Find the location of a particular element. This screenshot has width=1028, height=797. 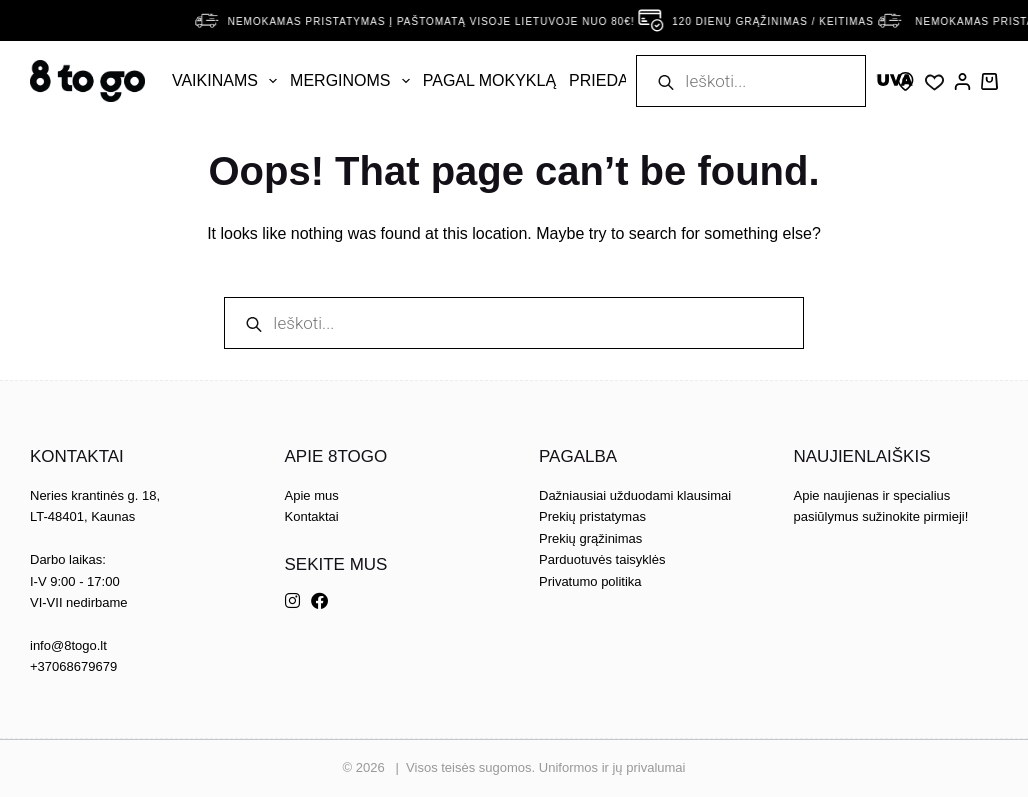

[Skype] is located at coordinates (905, 81).